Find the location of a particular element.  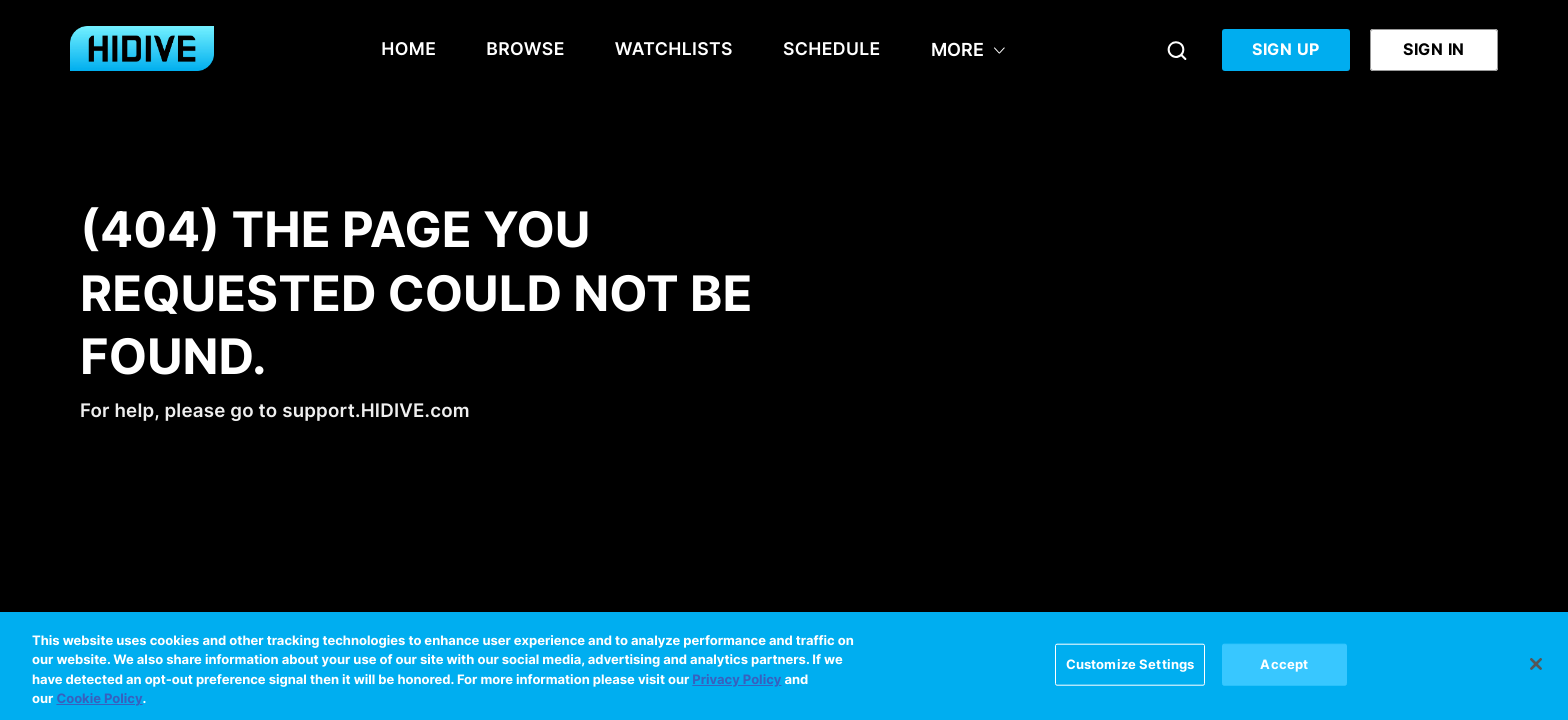

Cookie Policy is located at coordinates (99, 704).